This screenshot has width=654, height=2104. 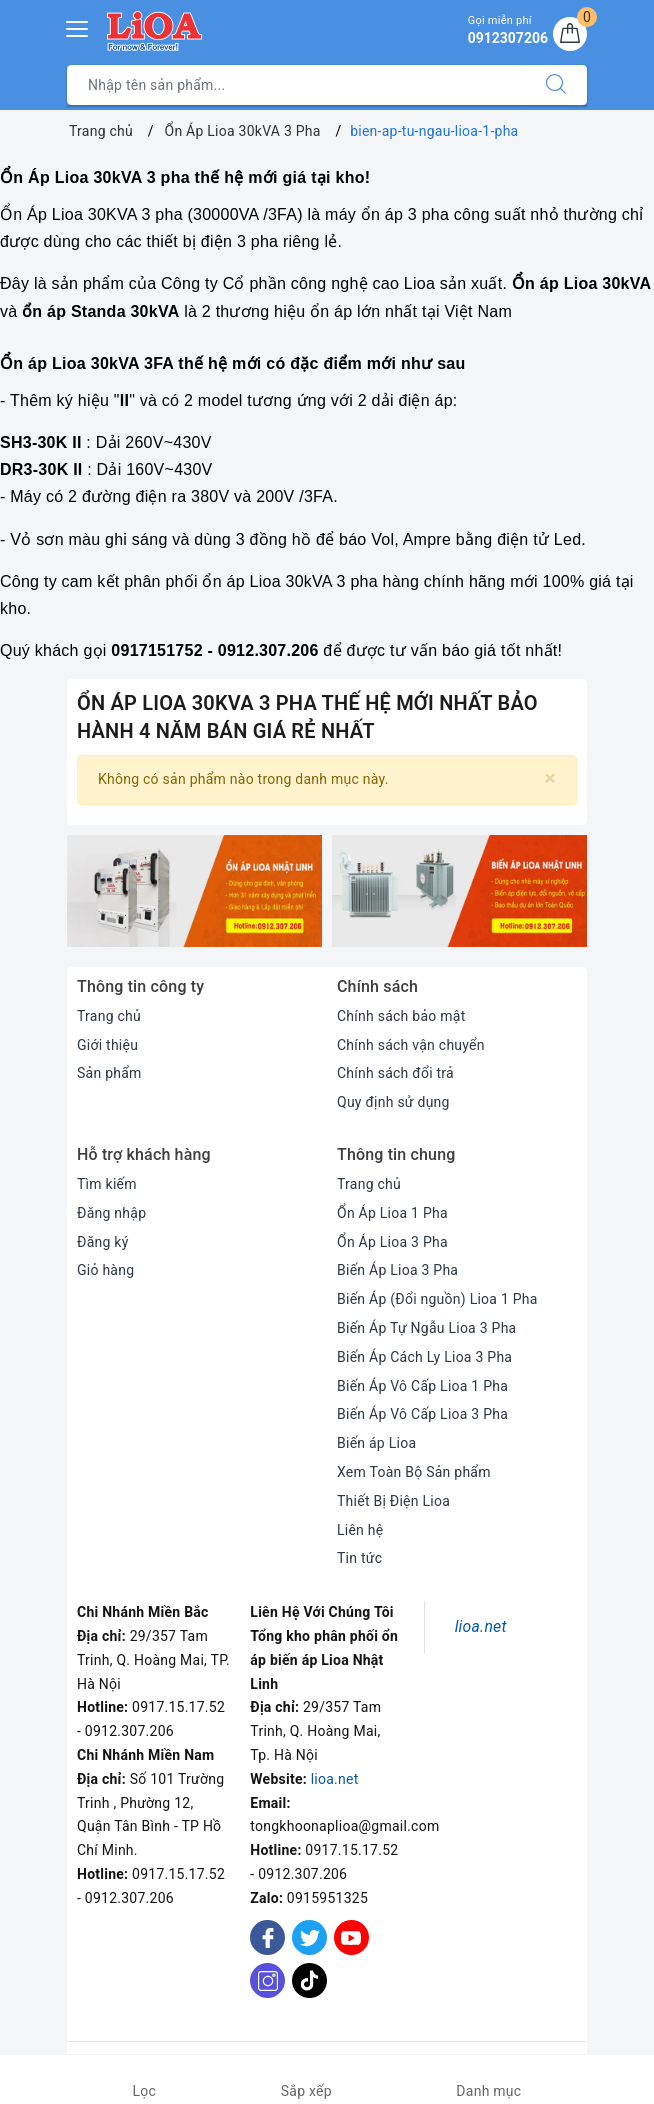 What do you see at coordinates (401, 1016) in the screenshot?
I see `Chính sách bảo mật` at bounding box center [401, 1016].